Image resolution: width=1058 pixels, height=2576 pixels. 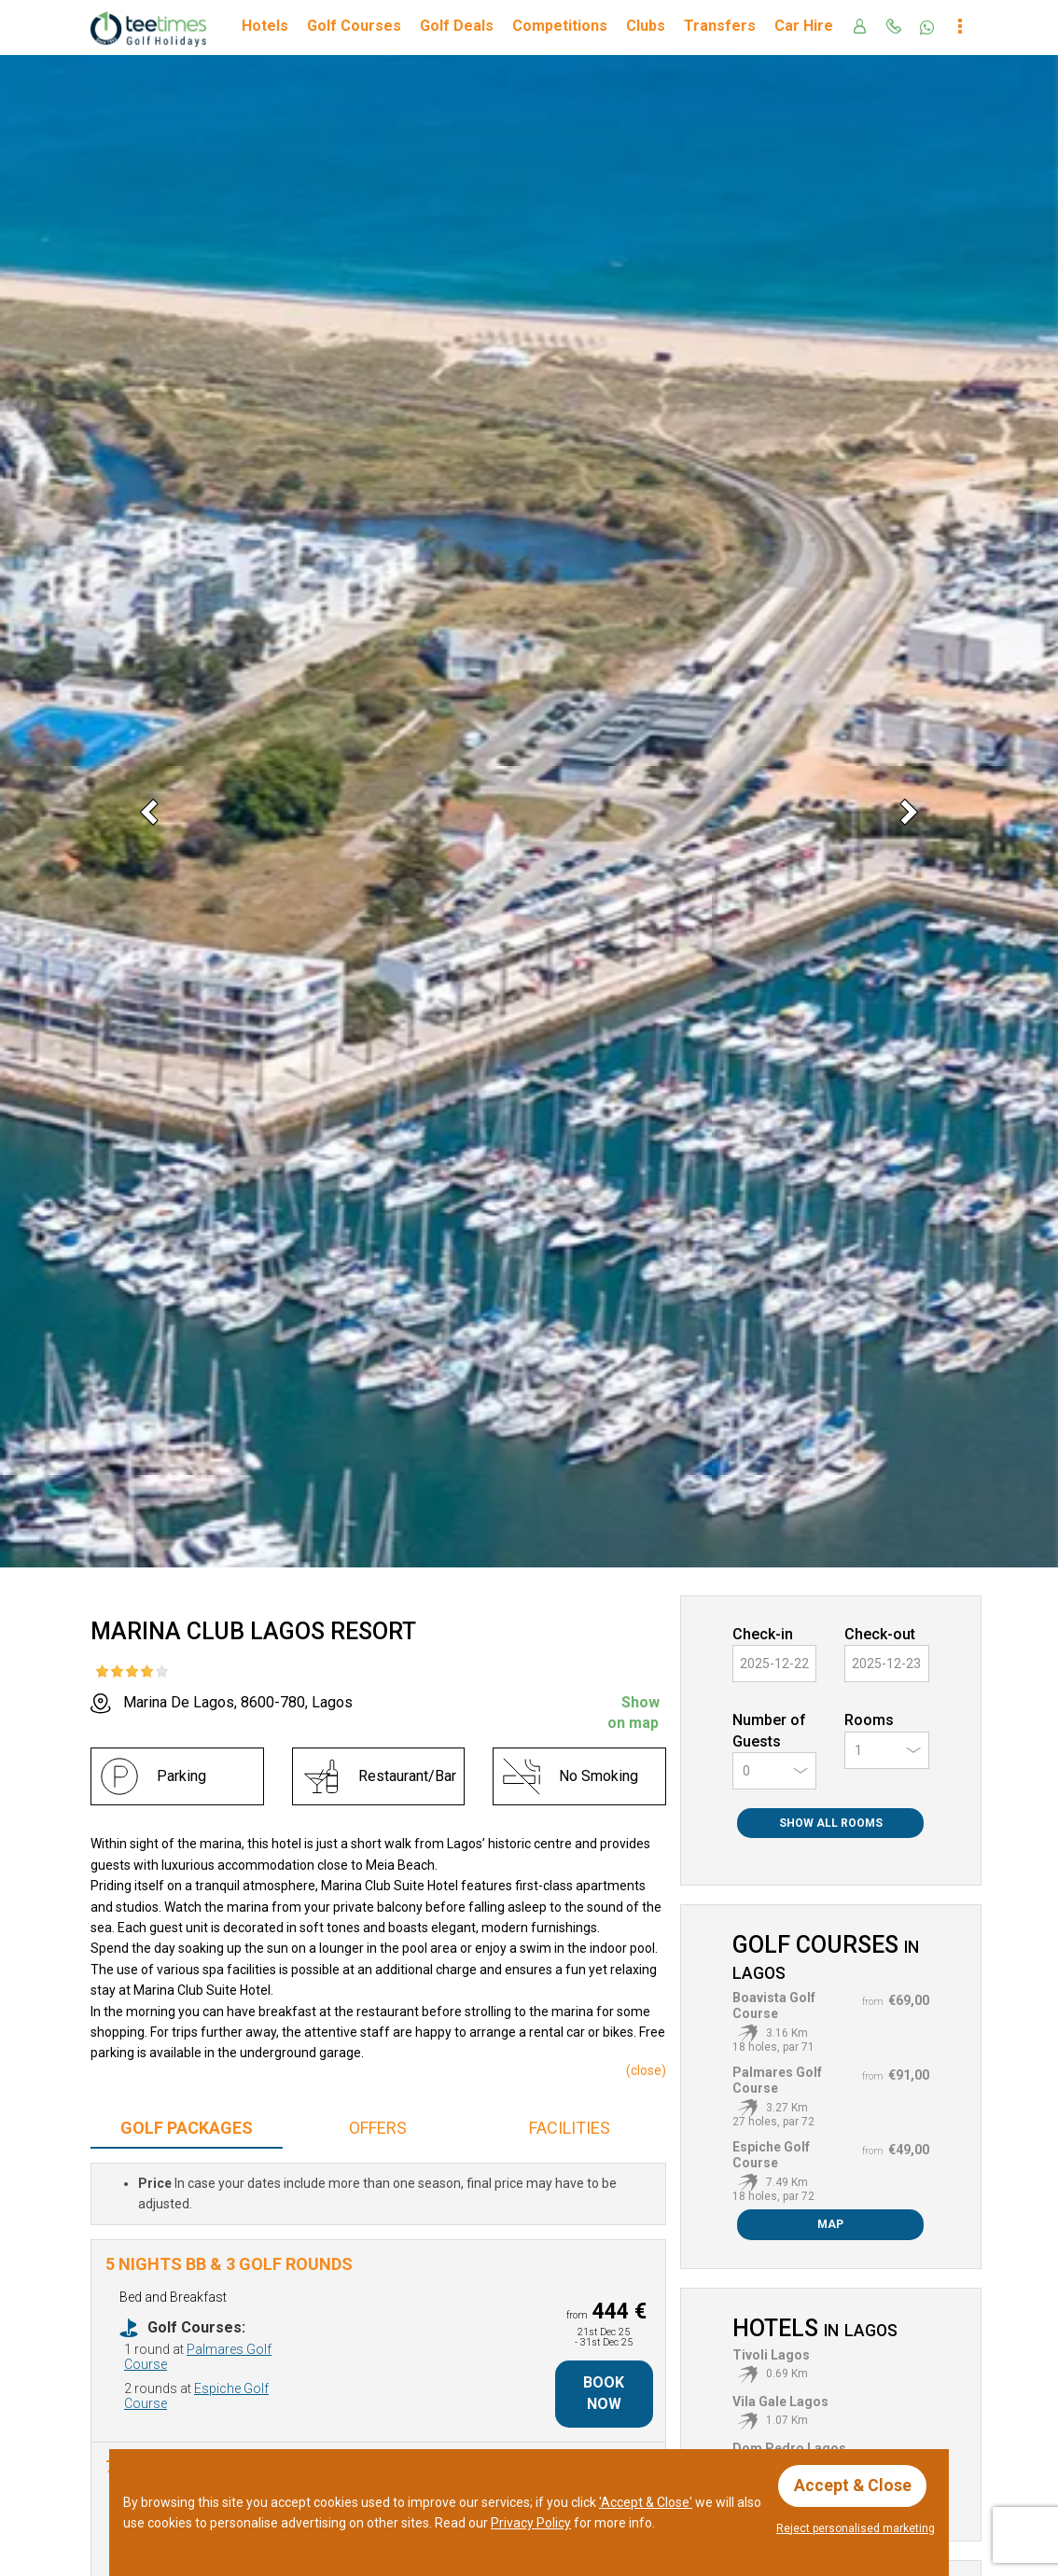 I want to click on Car Hire, so click(x=803, y=26).